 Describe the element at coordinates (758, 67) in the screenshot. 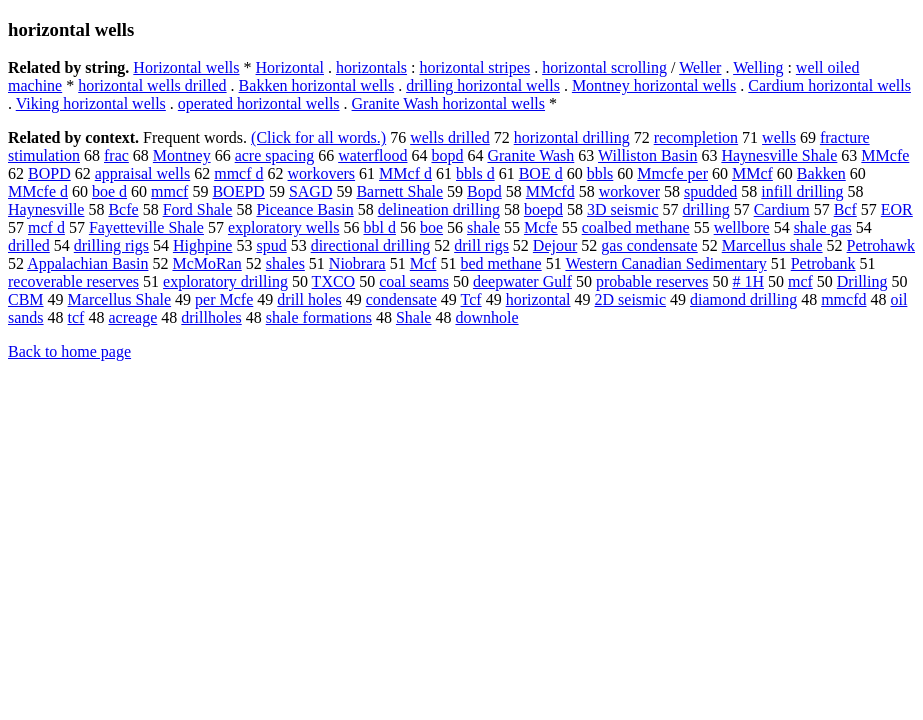

I see `Welling` at that location.